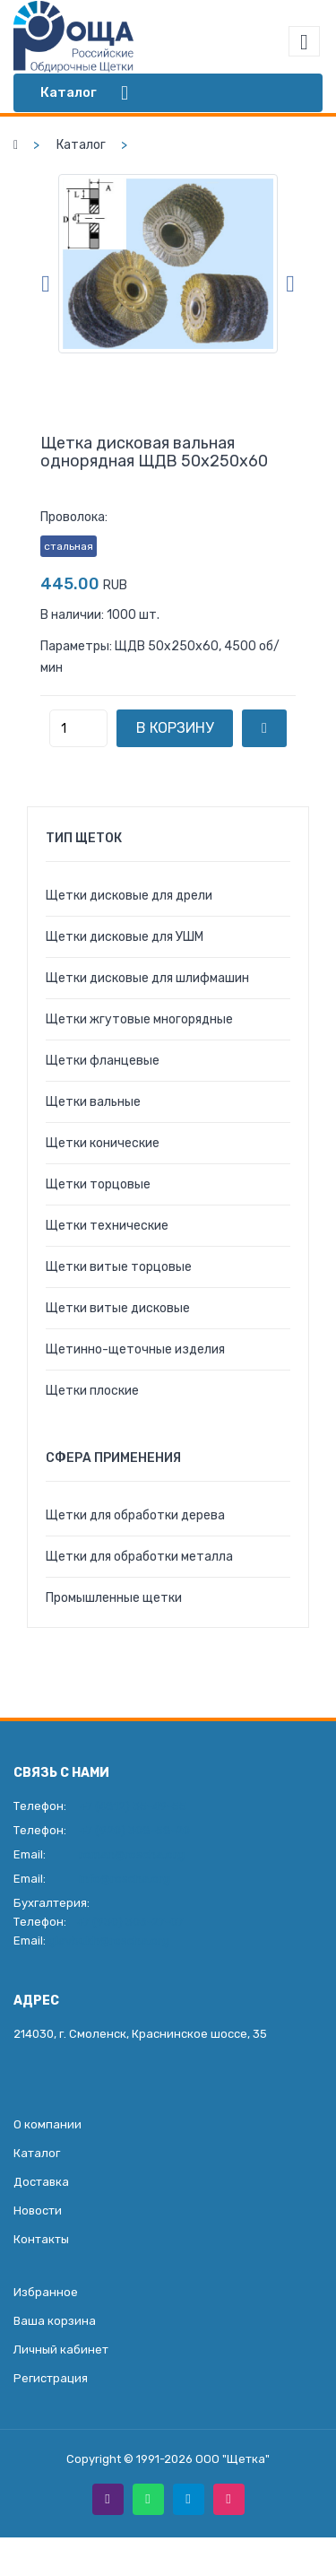 Image resolution: width=336 pixels, height=2576 pixels. What do you see at coordinates (134, 1830) in the screenshot?
I see `+7 (920) 308-58-20` at bounding box center [134, 1830].